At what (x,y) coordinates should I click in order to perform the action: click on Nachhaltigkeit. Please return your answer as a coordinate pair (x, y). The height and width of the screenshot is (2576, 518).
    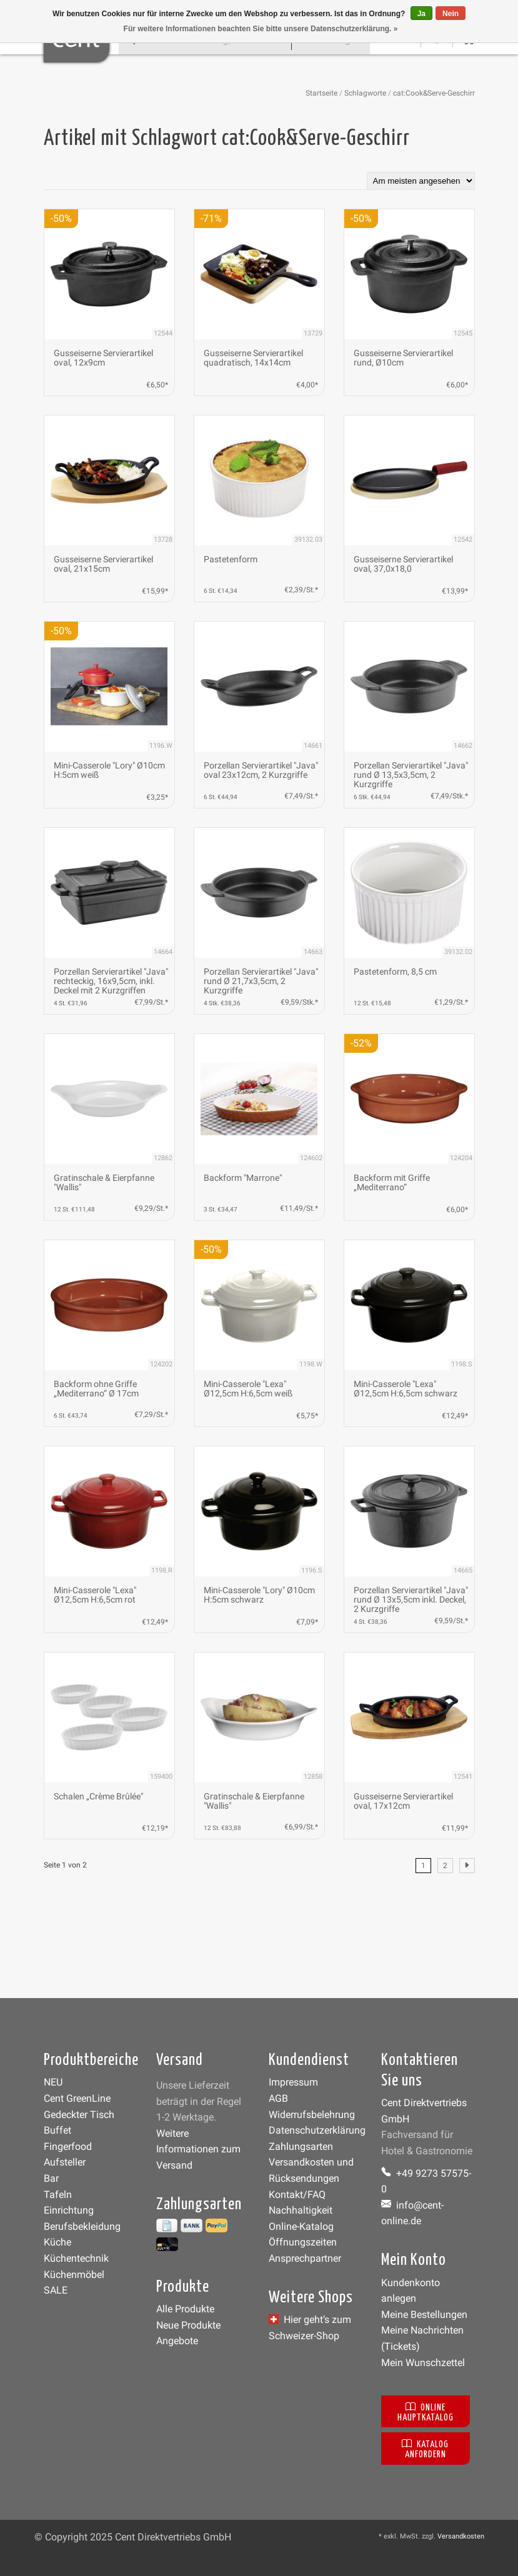
    Looking at the image, I should click on (300, 2210).